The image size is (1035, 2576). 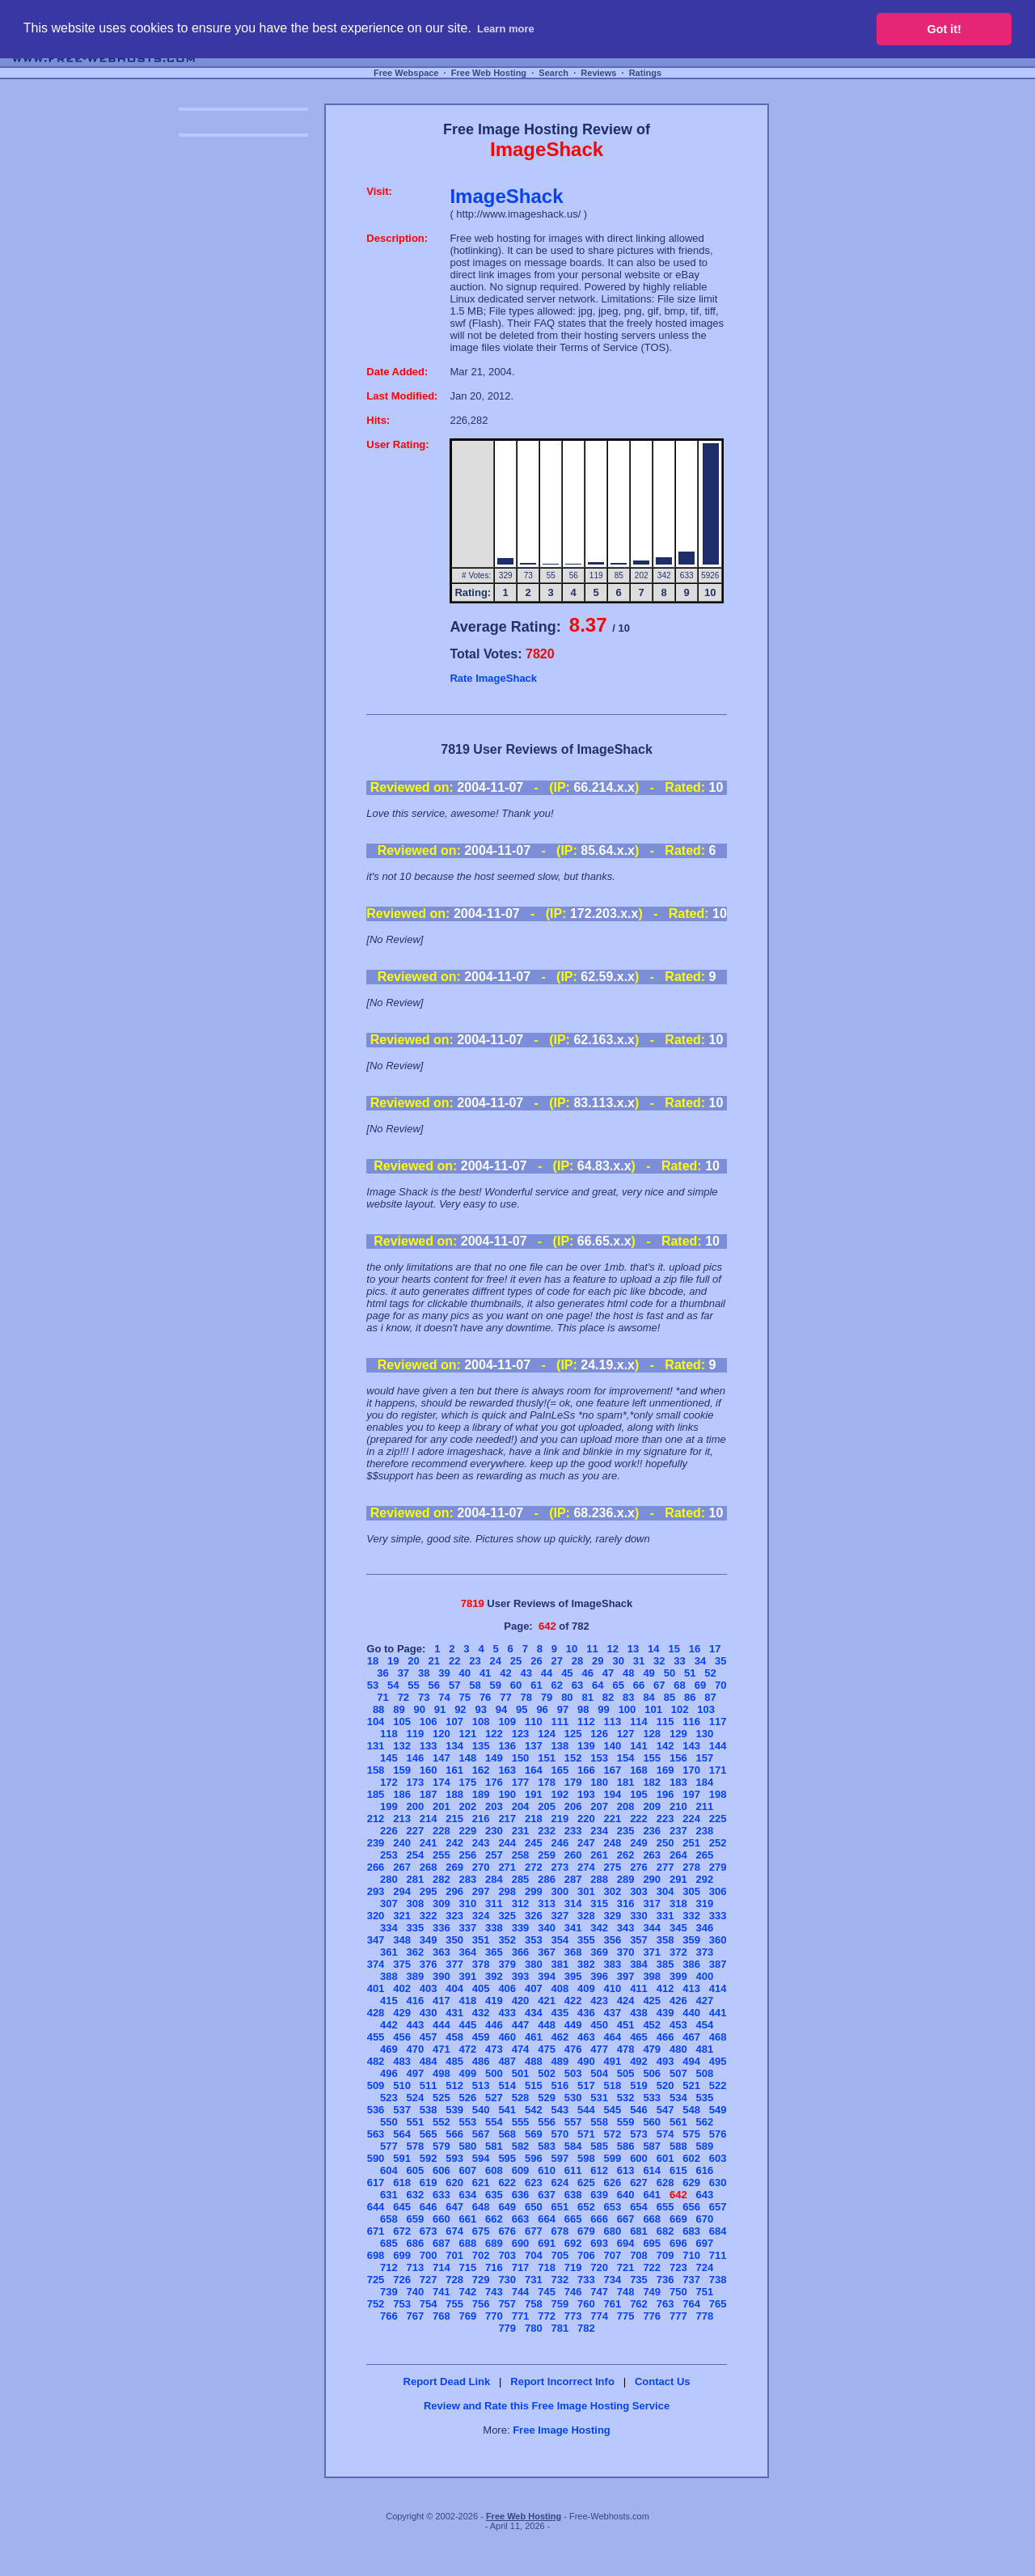 What do you see at coordinates (468, 1782) in the screenshot?
I see `175` at bounding box center [468, 1782].